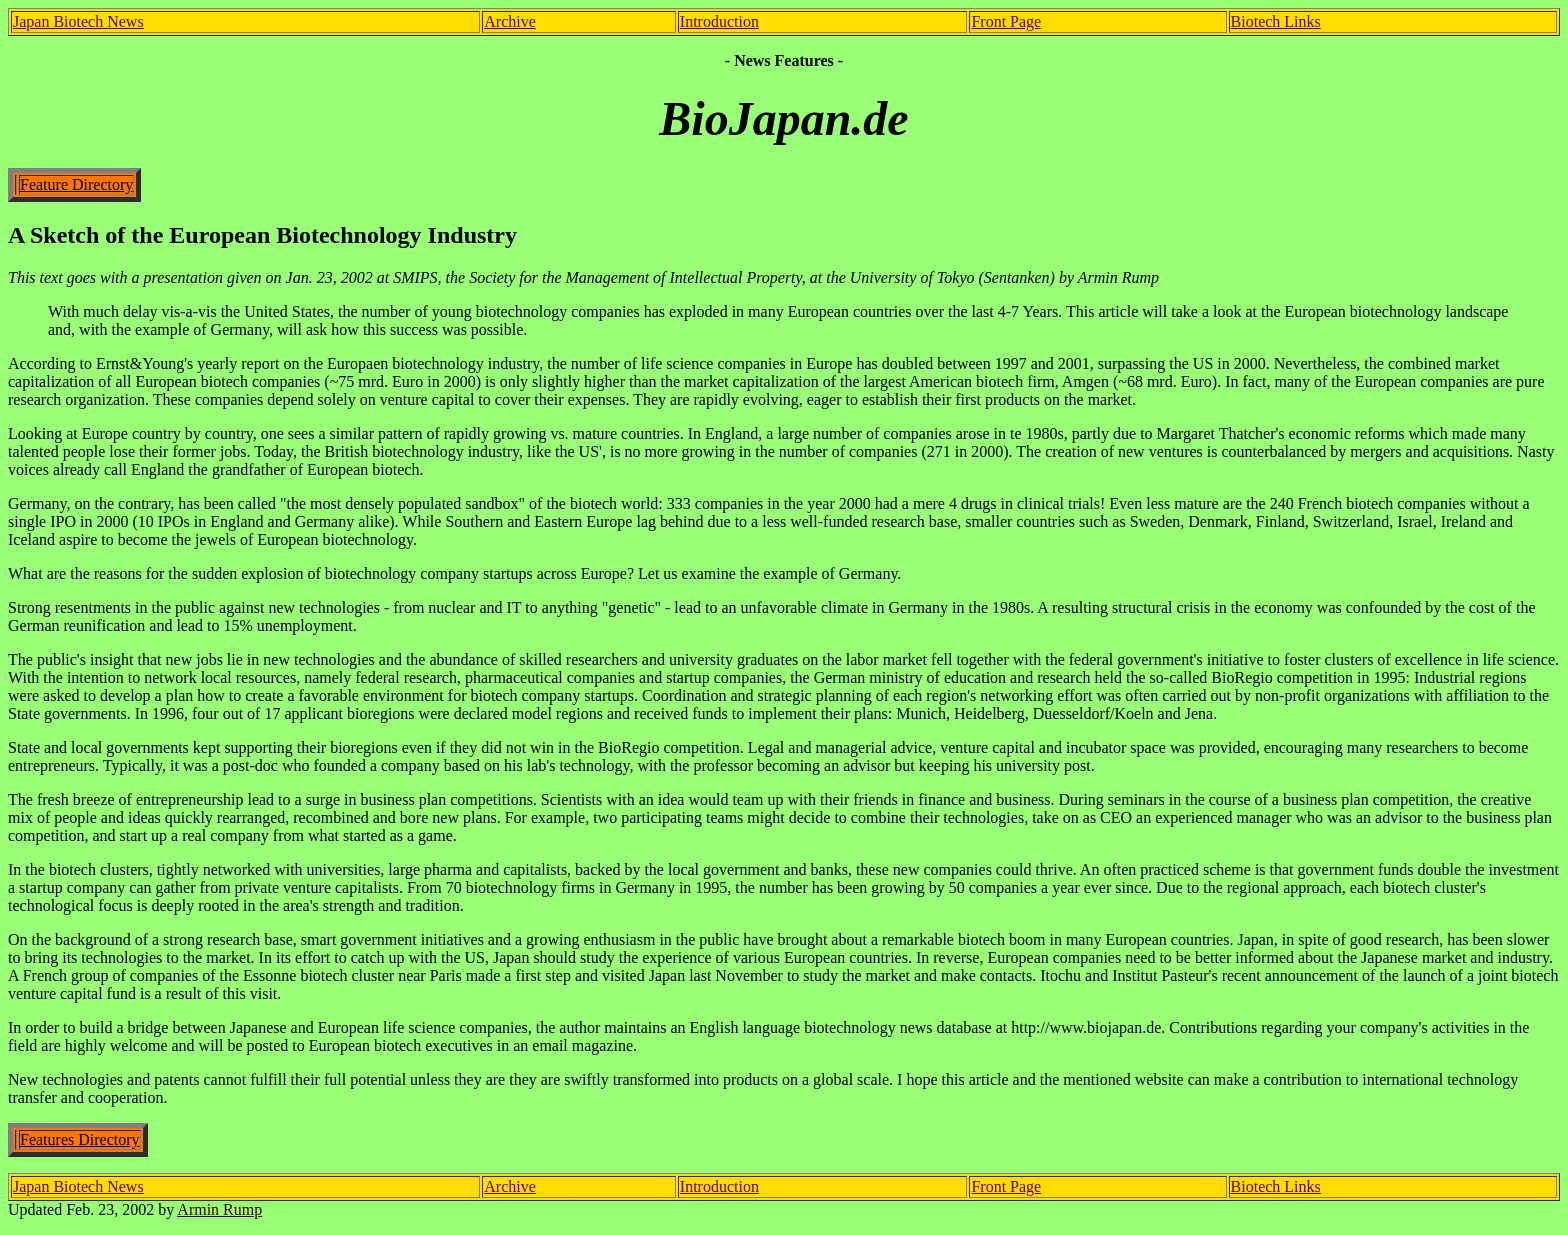 The width and height of the screenshot is (1568, 1235). Describe the element at coordinates (78, 21) in the screenshot. I see `Japan Biotech News` at that location.